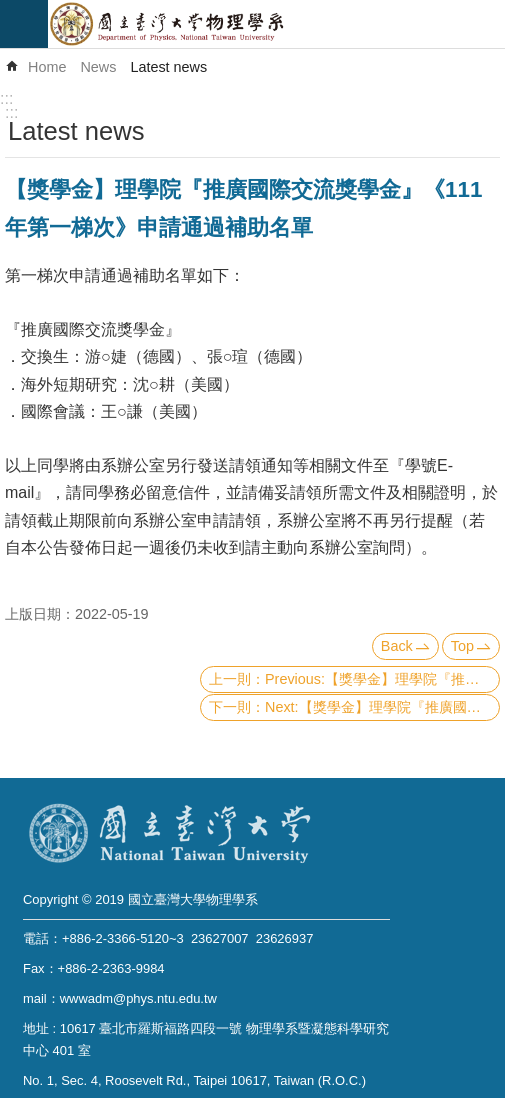 This screenshot has height=1098, width=505. What do you see at coordinates (382, 679) in the screenshot?
I see `Previous:【獎學金】理學院『推廣國際交流獎學金』《111年第二梯次》申請通過補助名單` at bounding box center [382, 679].